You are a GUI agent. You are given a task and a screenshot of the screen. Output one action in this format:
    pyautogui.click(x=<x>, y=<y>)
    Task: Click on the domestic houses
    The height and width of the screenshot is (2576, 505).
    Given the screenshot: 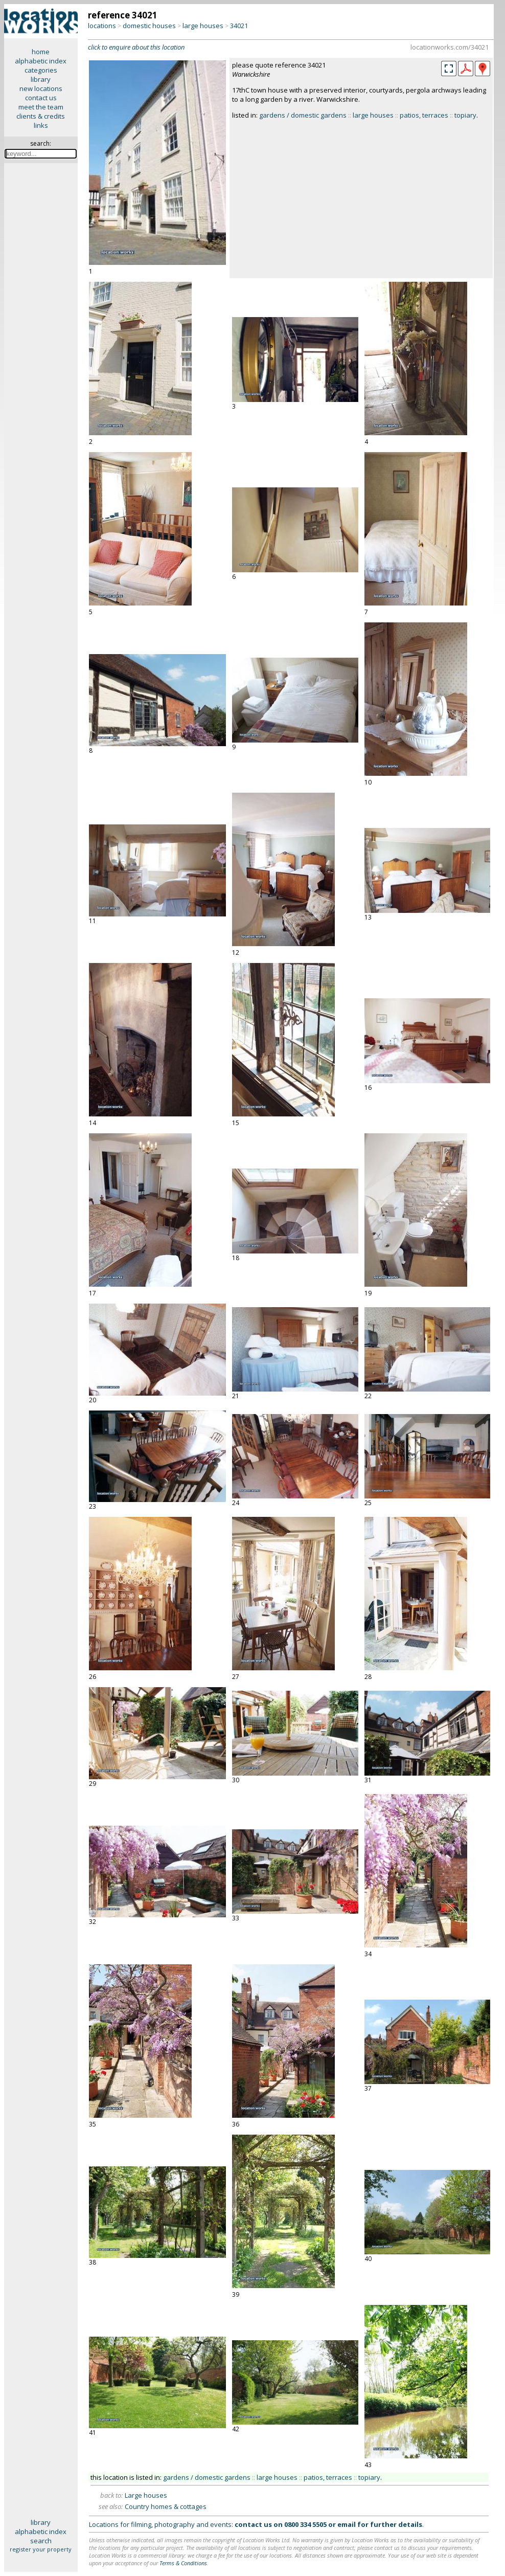 What is the action you would take?
    pyautogui.click(x=149, y=25)
    